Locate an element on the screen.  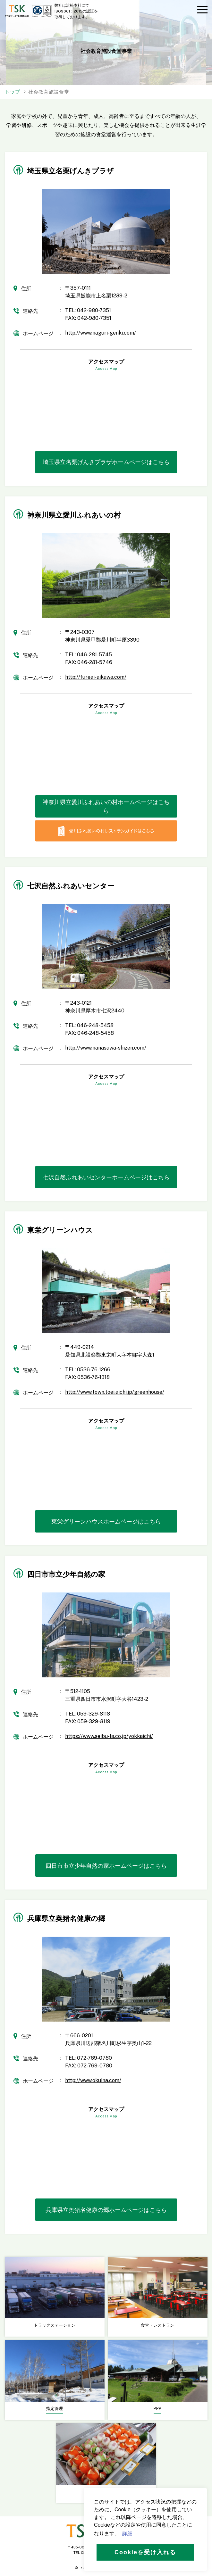
兵庫県立奥猪名健康の郷ホームページはこちら is located at coordinates (106, 2209).